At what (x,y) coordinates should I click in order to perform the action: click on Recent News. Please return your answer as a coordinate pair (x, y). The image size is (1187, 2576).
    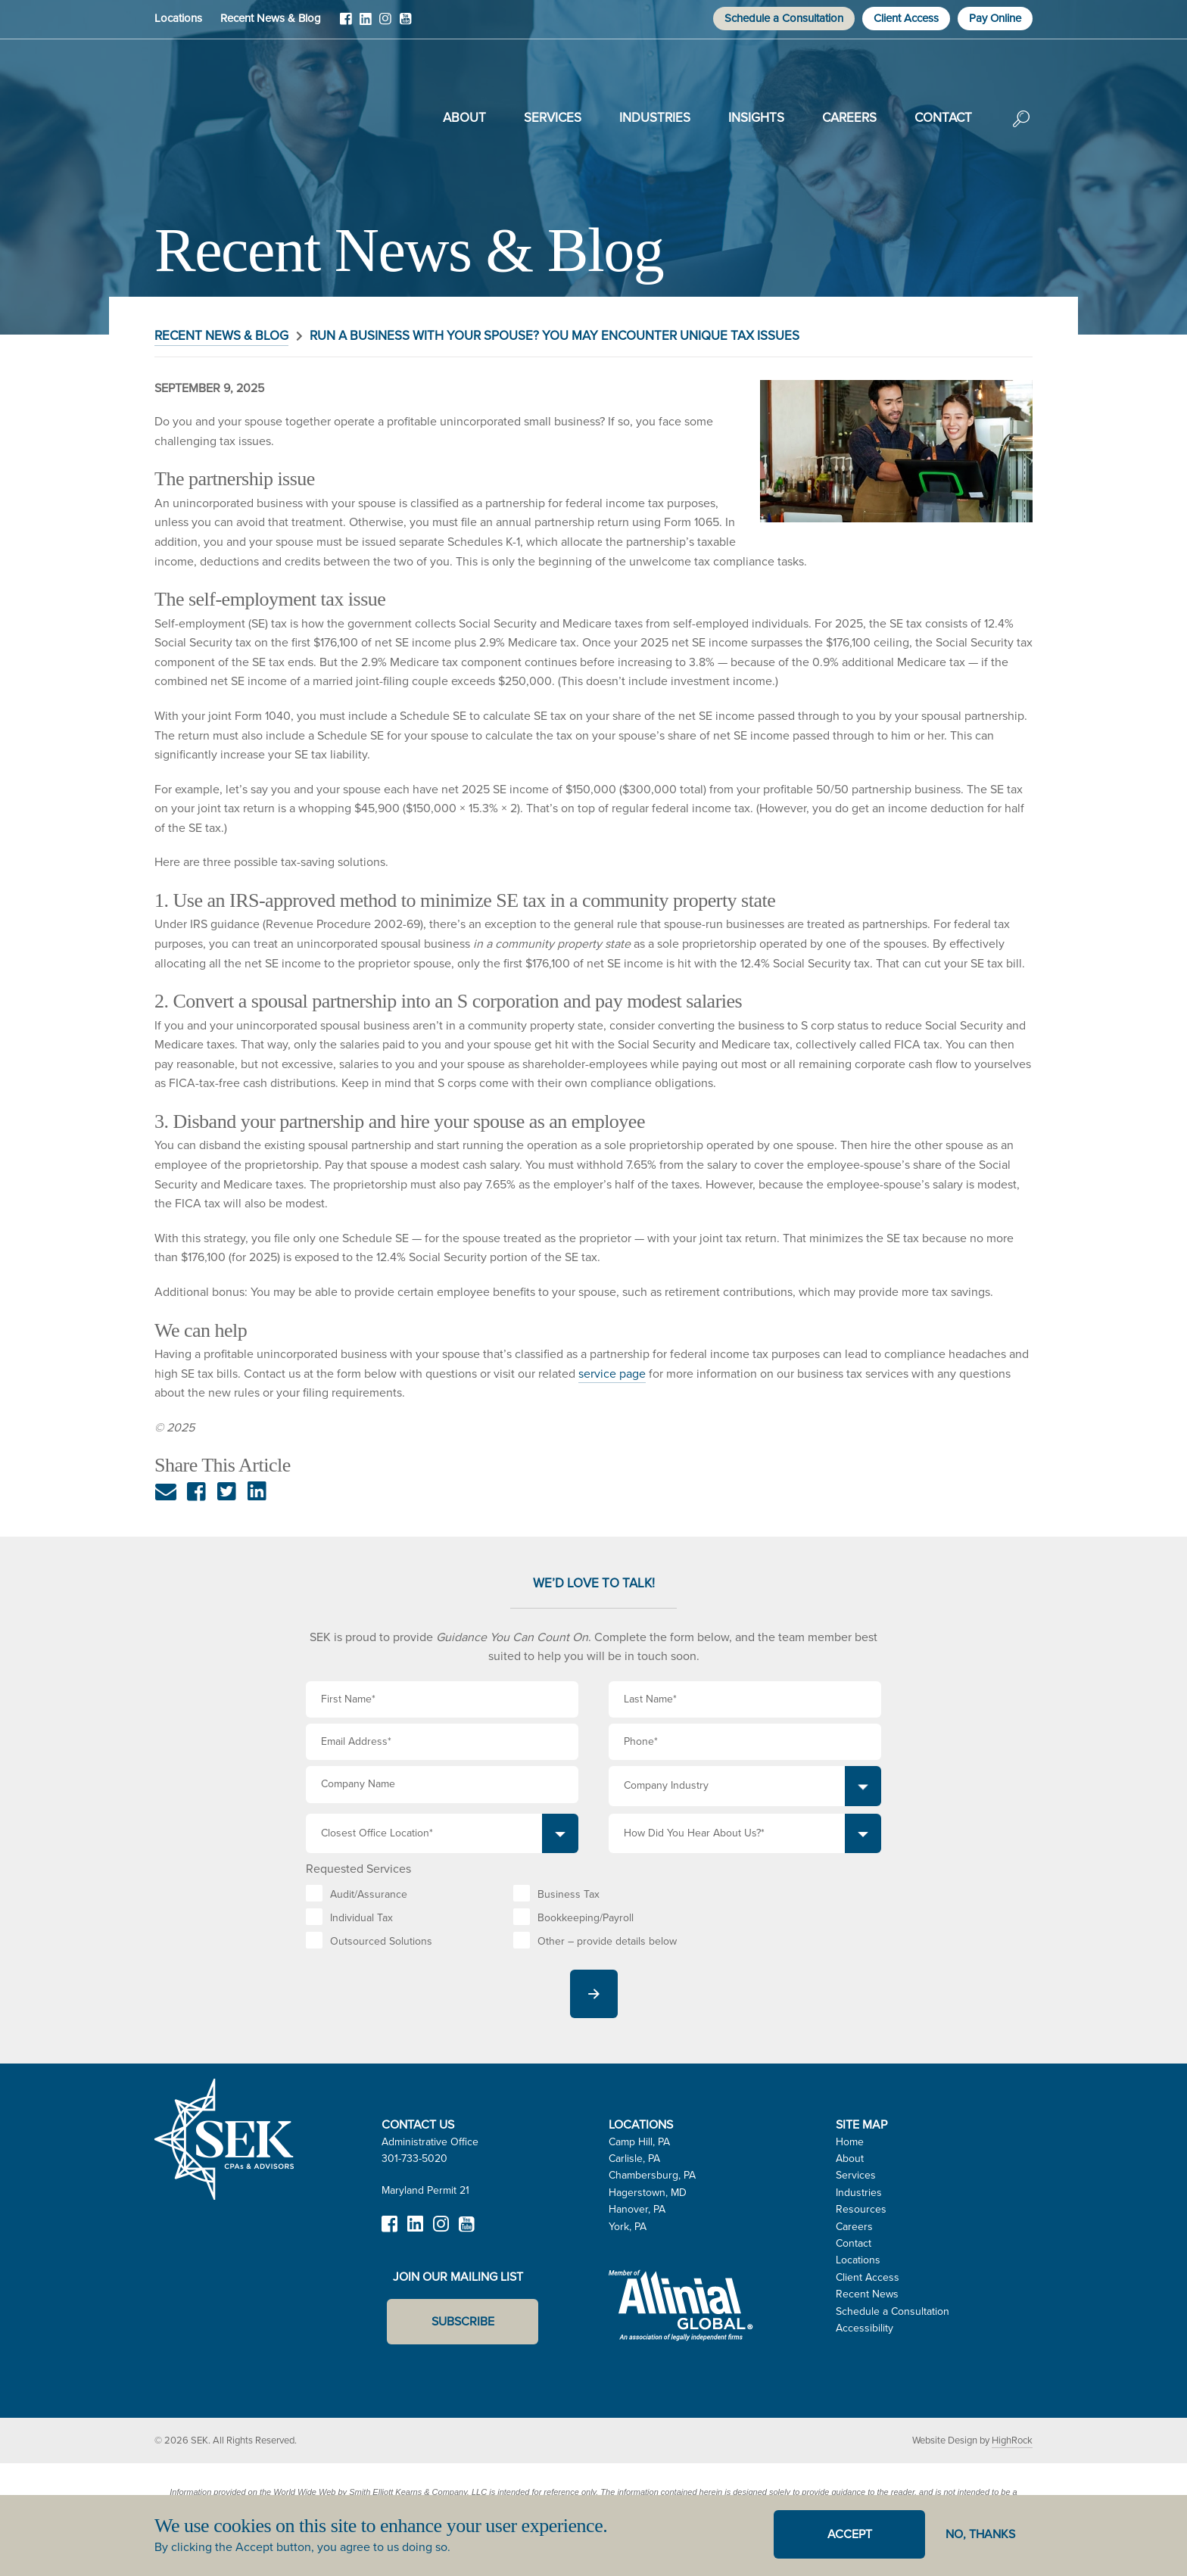
    Looking at the image, I should click on (867, 2294).